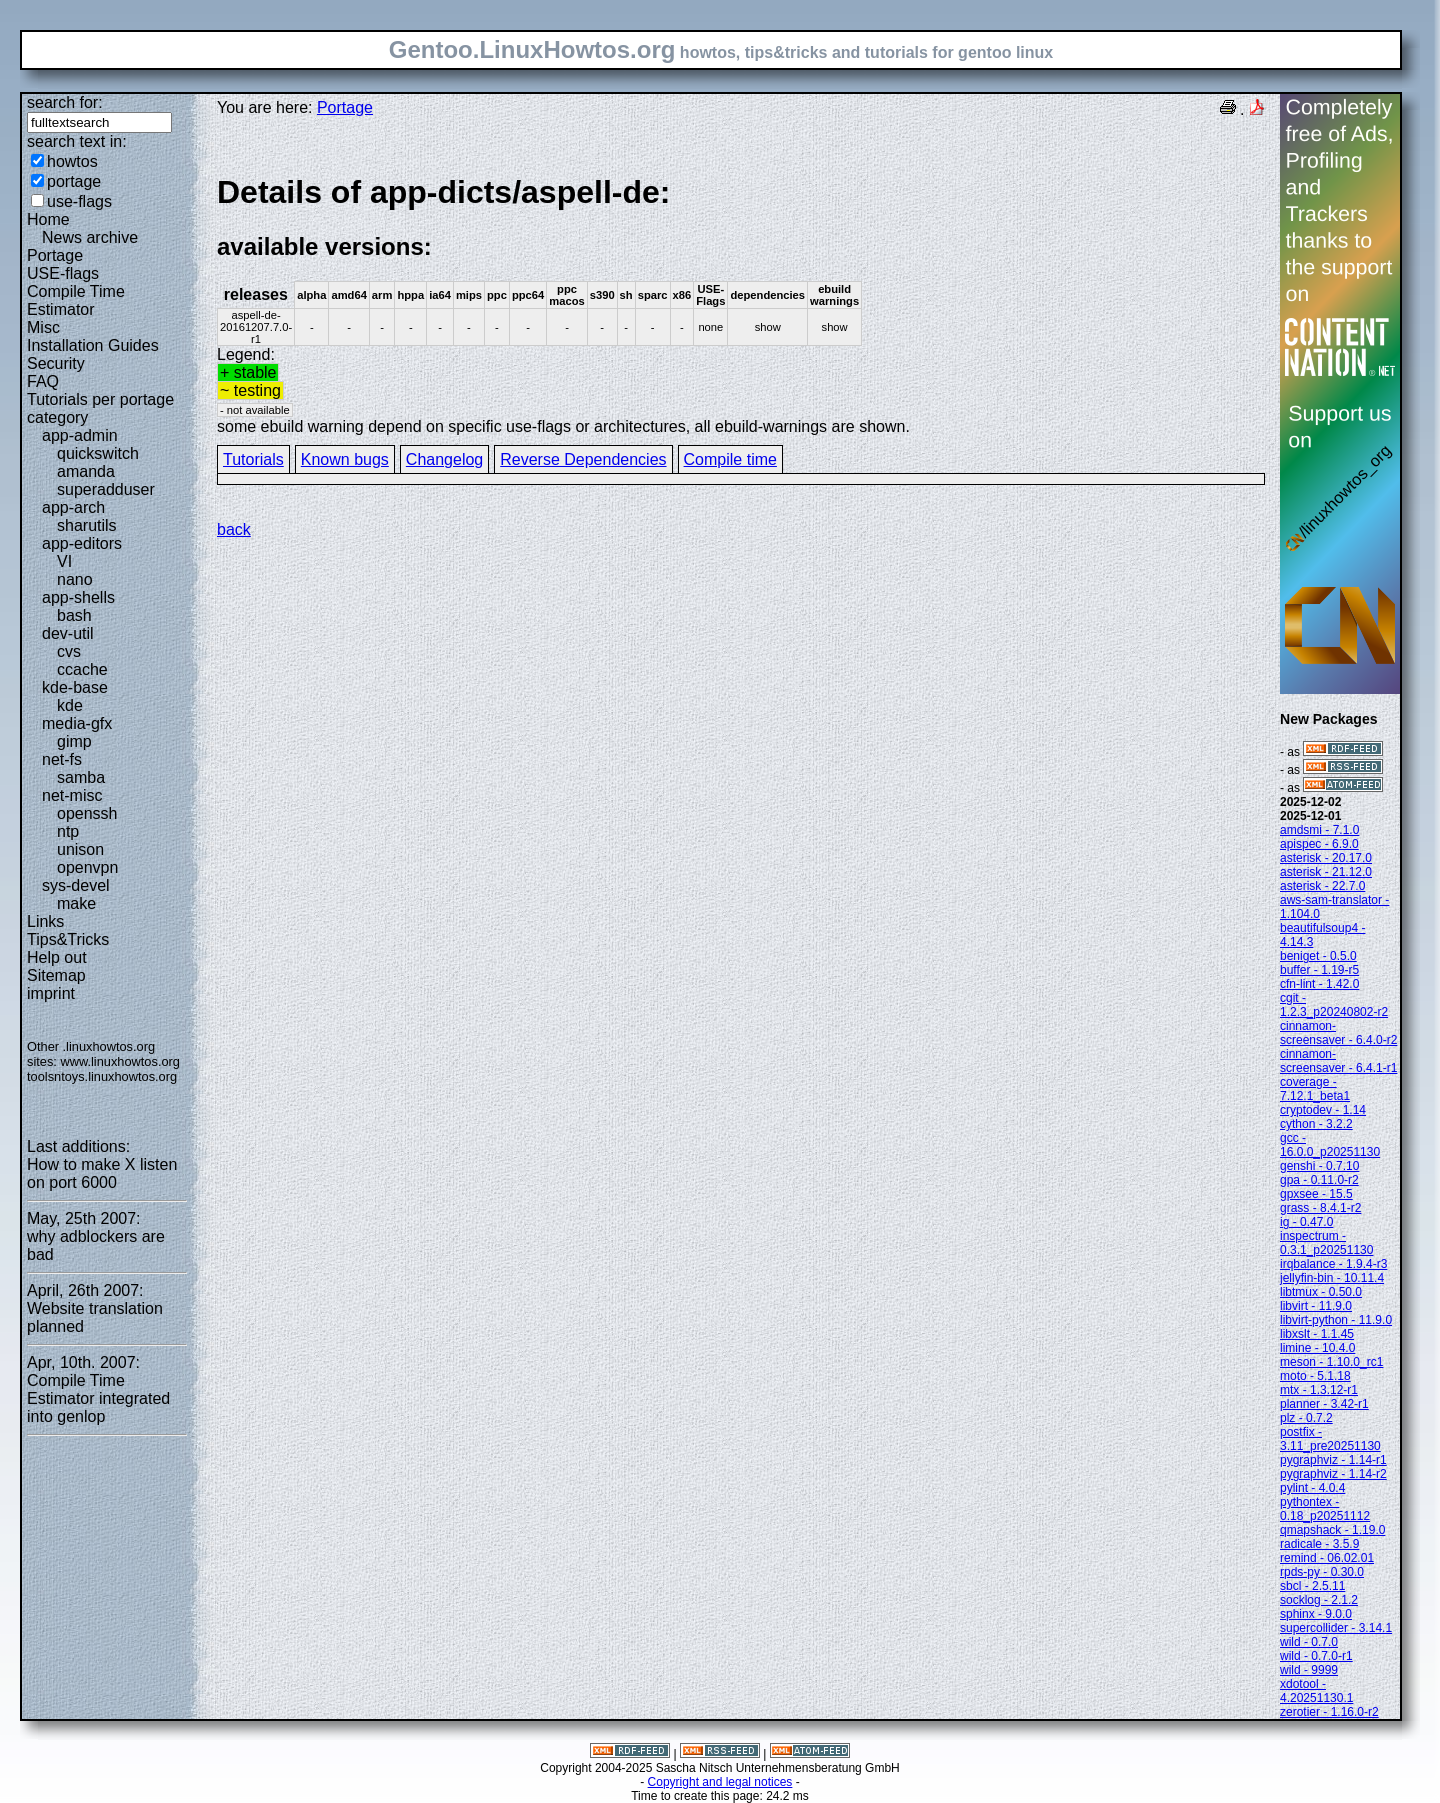 The image size is (1440, 1803). I want to click on amanda, so click(86, 471).